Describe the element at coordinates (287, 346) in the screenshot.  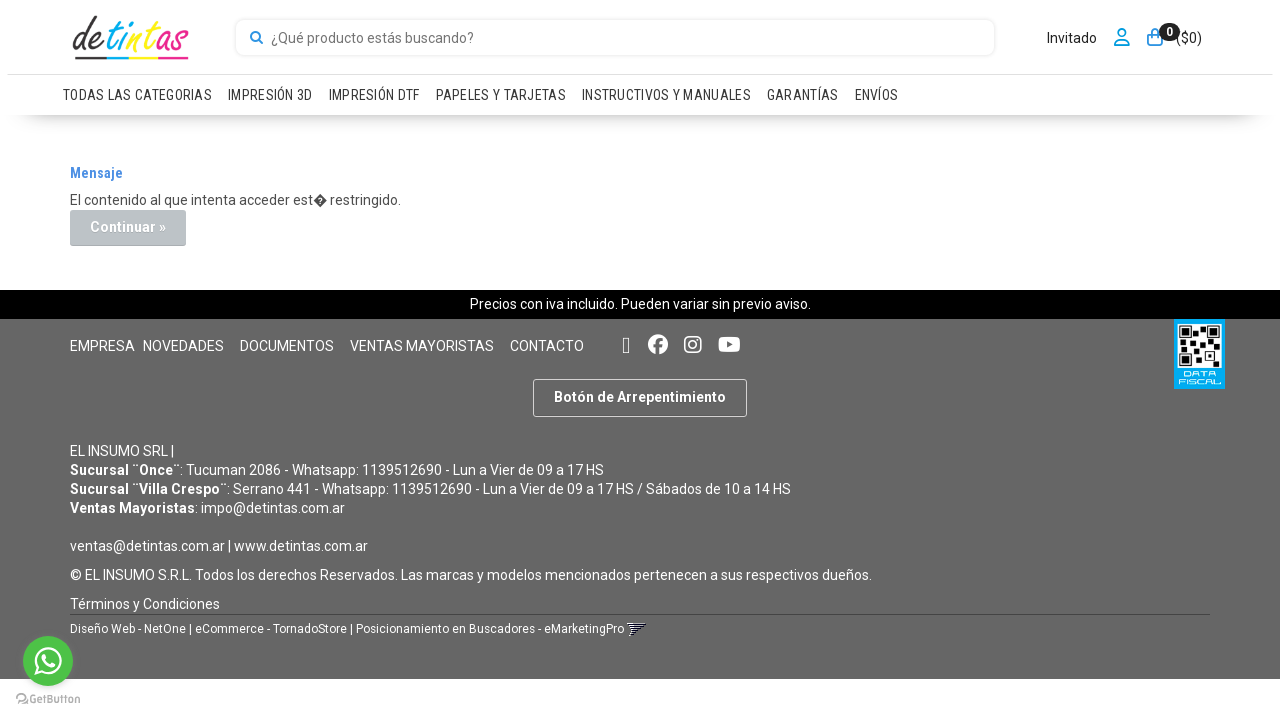
I see `DOCUMENTOS` at that location.